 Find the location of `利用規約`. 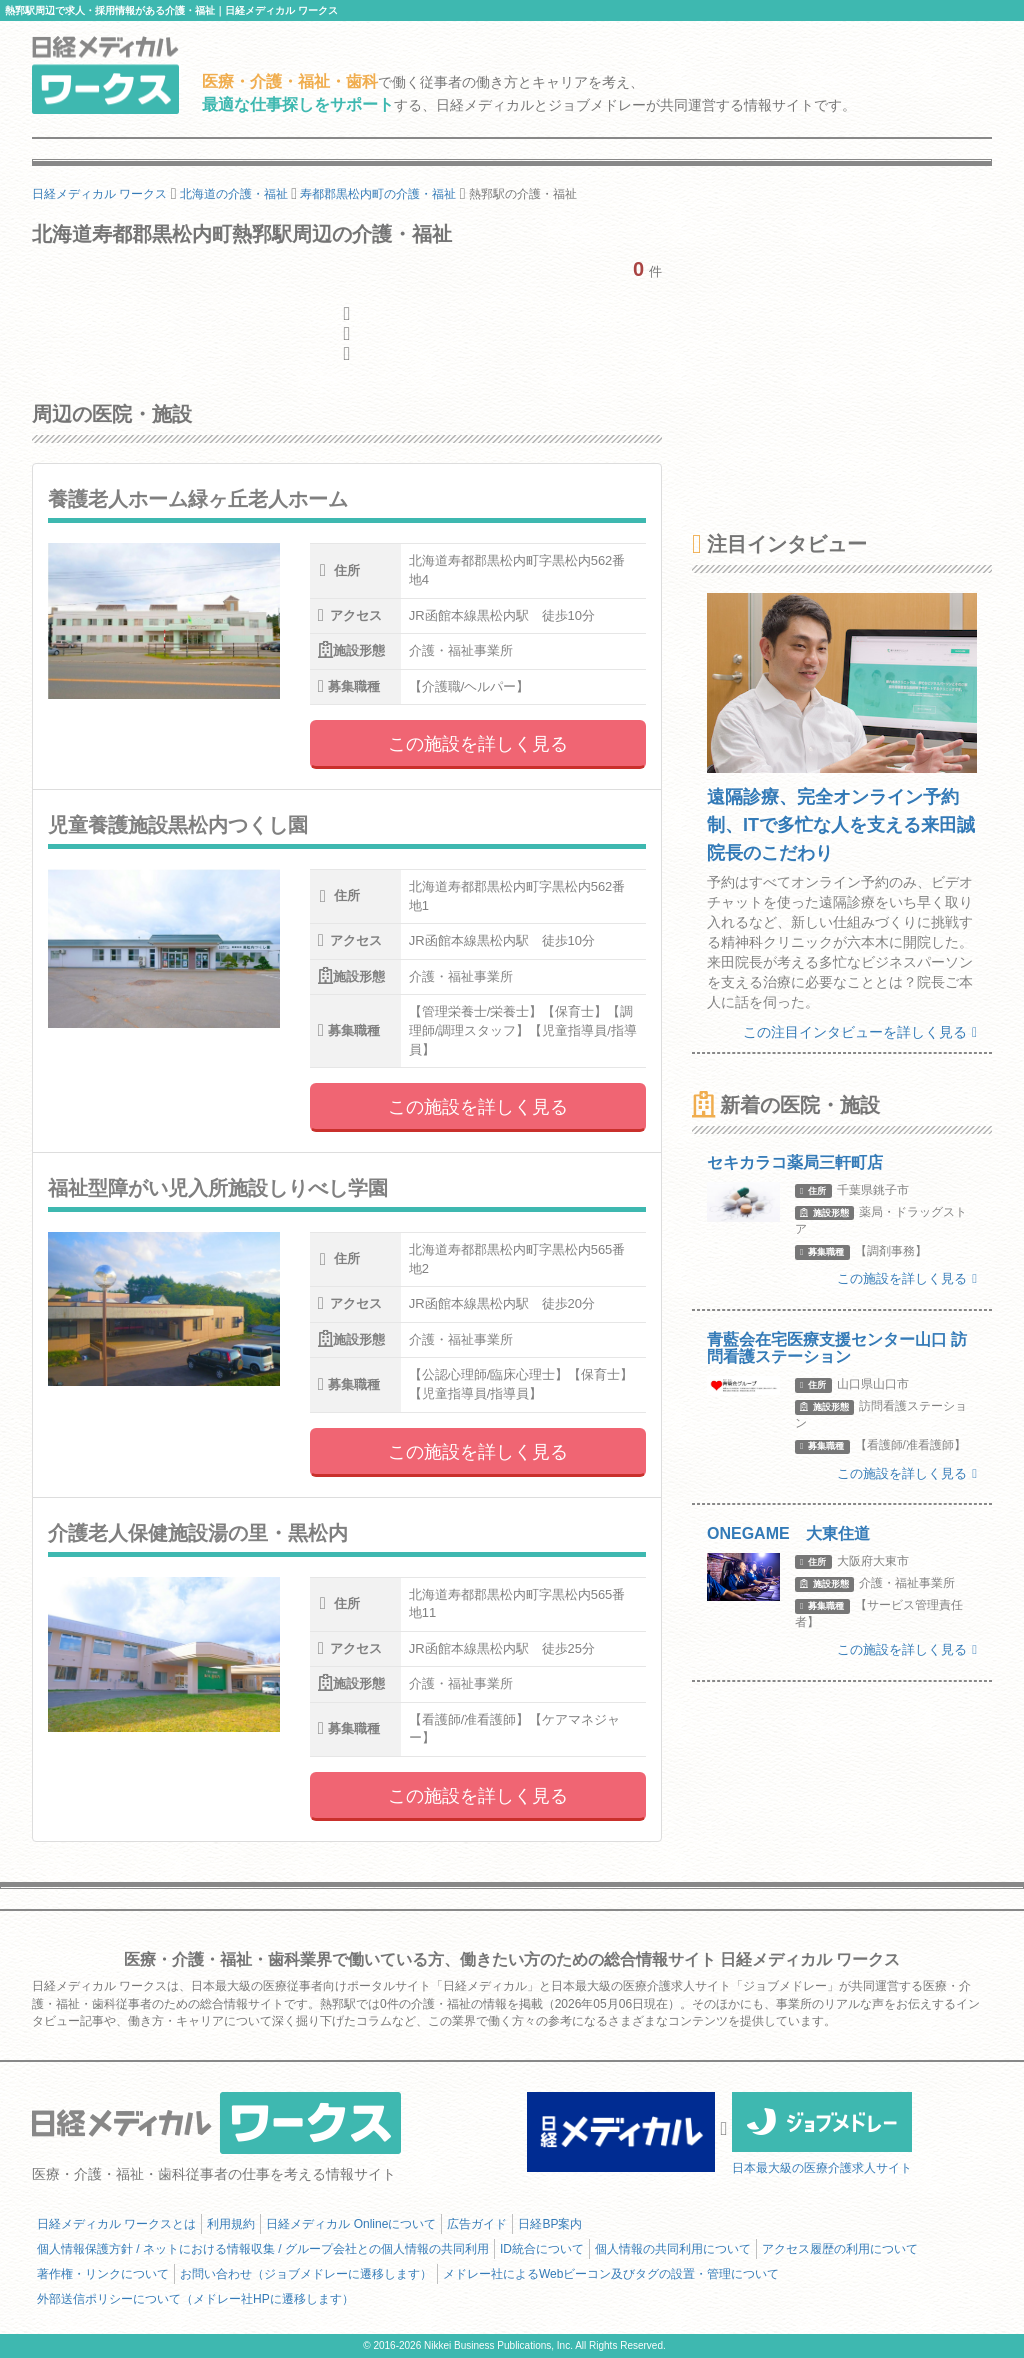

利用規約 is located at coordinates (231, 2224).